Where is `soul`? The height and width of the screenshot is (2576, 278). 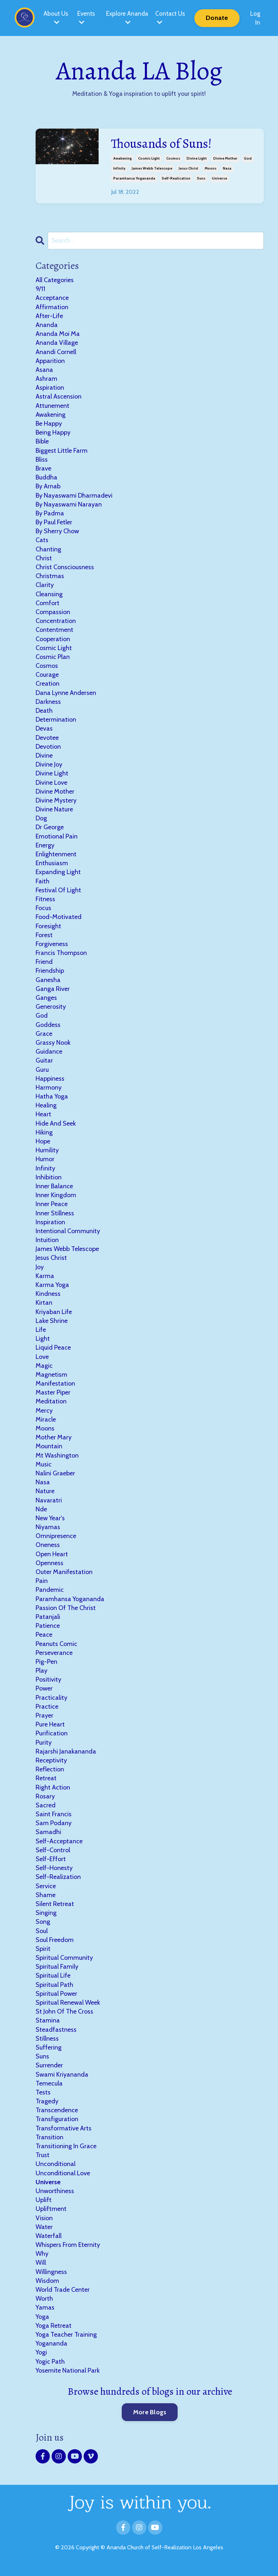
soul is located at coordinates (42, 1930).